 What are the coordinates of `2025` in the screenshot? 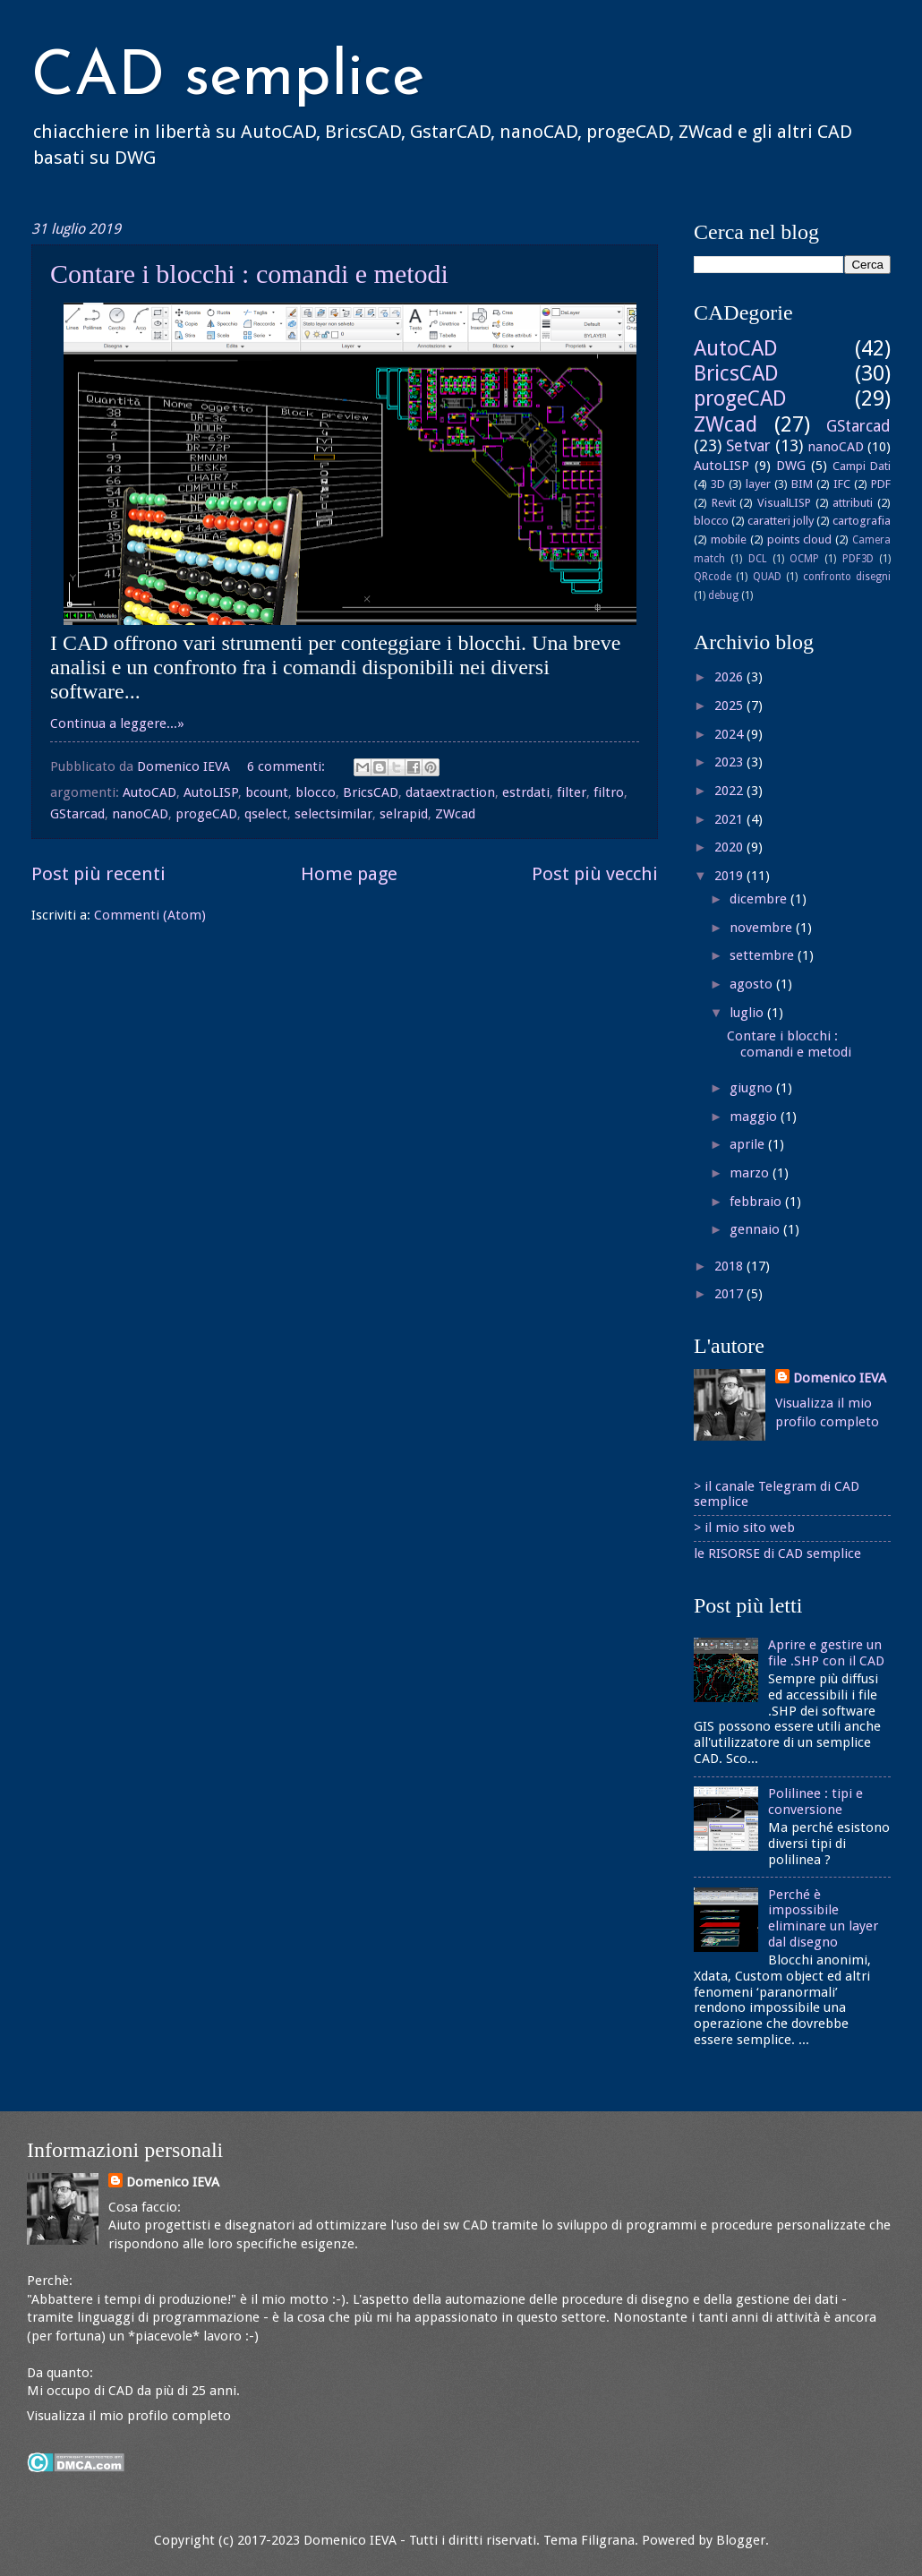 It's located at (730, 705).